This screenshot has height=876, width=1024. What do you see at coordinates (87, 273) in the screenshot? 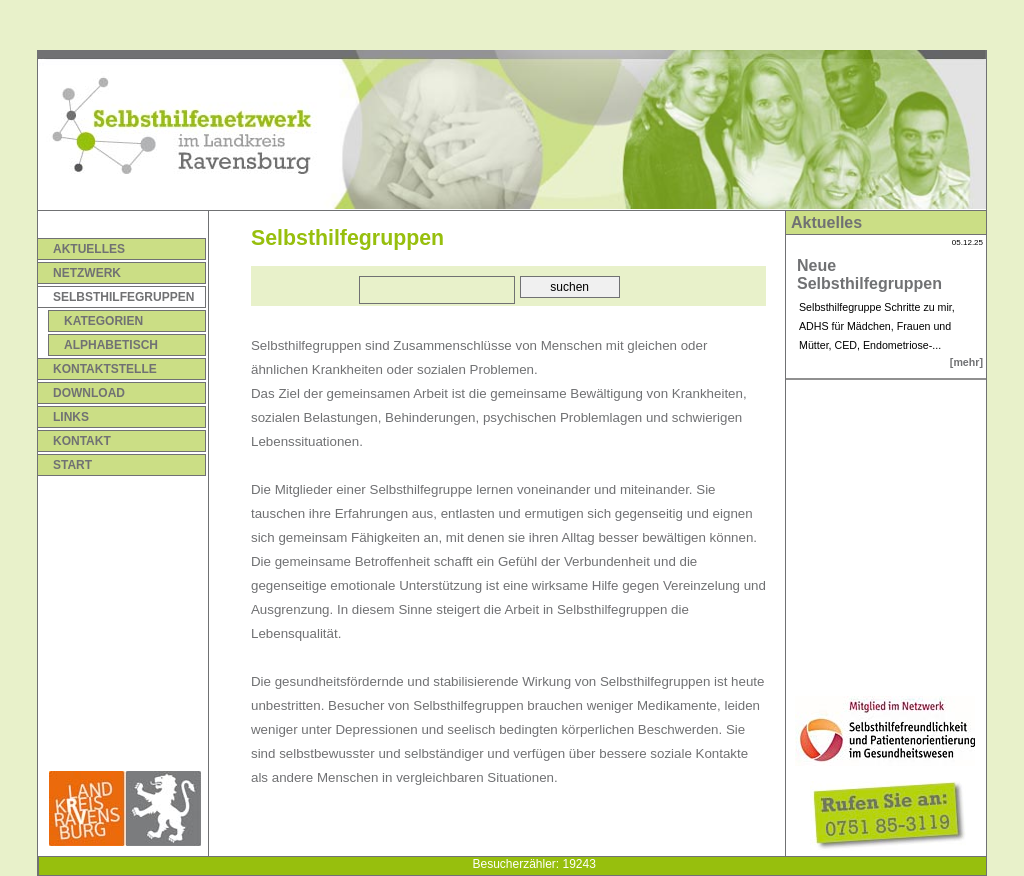
I see `Netzwerk` at bounding box center [87, 273].